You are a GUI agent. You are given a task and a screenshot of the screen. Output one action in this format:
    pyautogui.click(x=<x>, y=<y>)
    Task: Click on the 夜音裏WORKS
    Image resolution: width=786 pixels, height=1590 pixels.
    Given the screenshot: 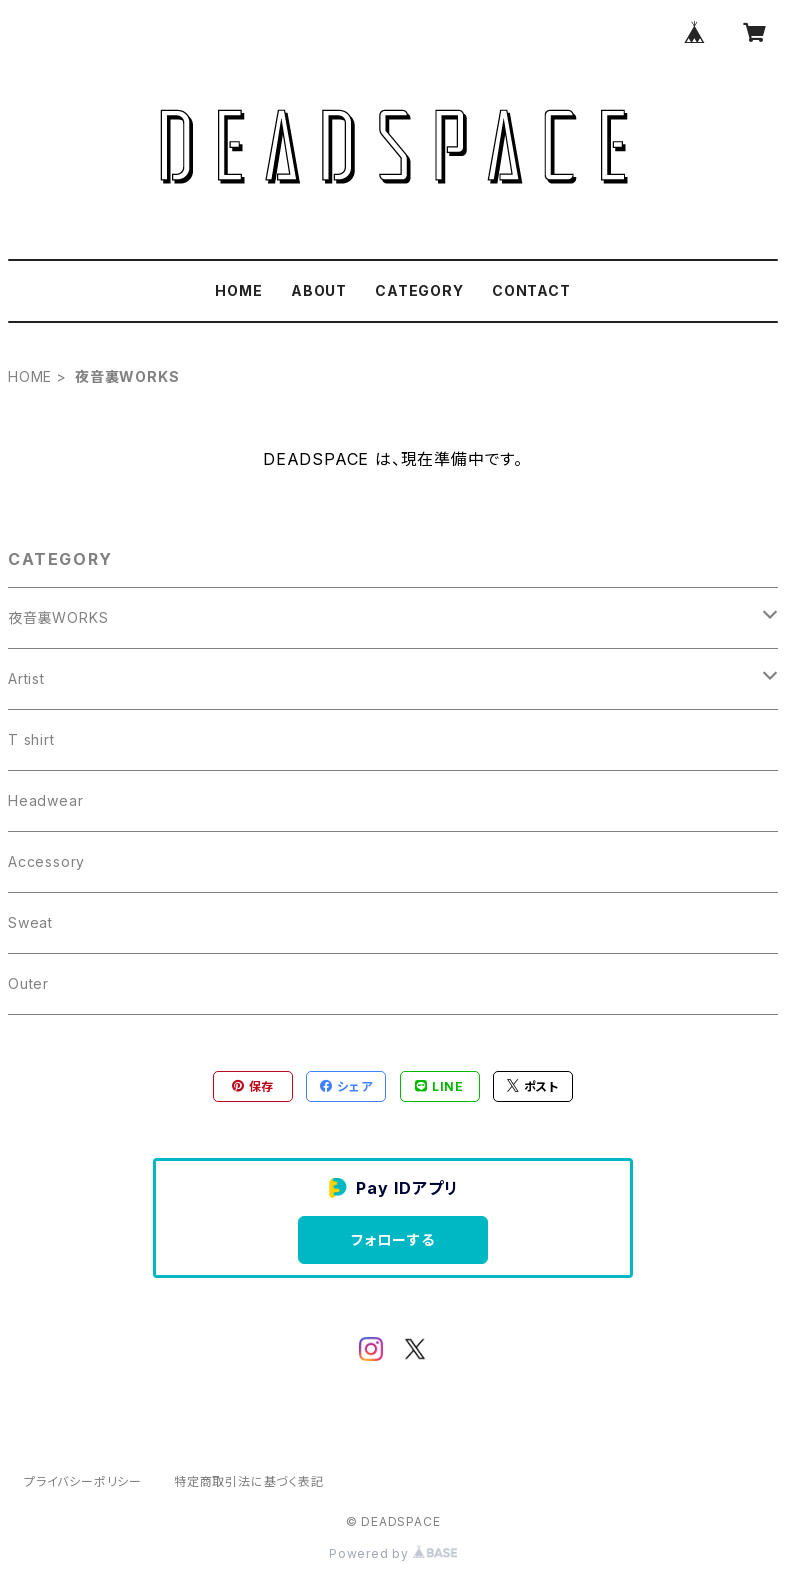 What is the action you would take?
    pyautogui.click(x=58, y=617)
    